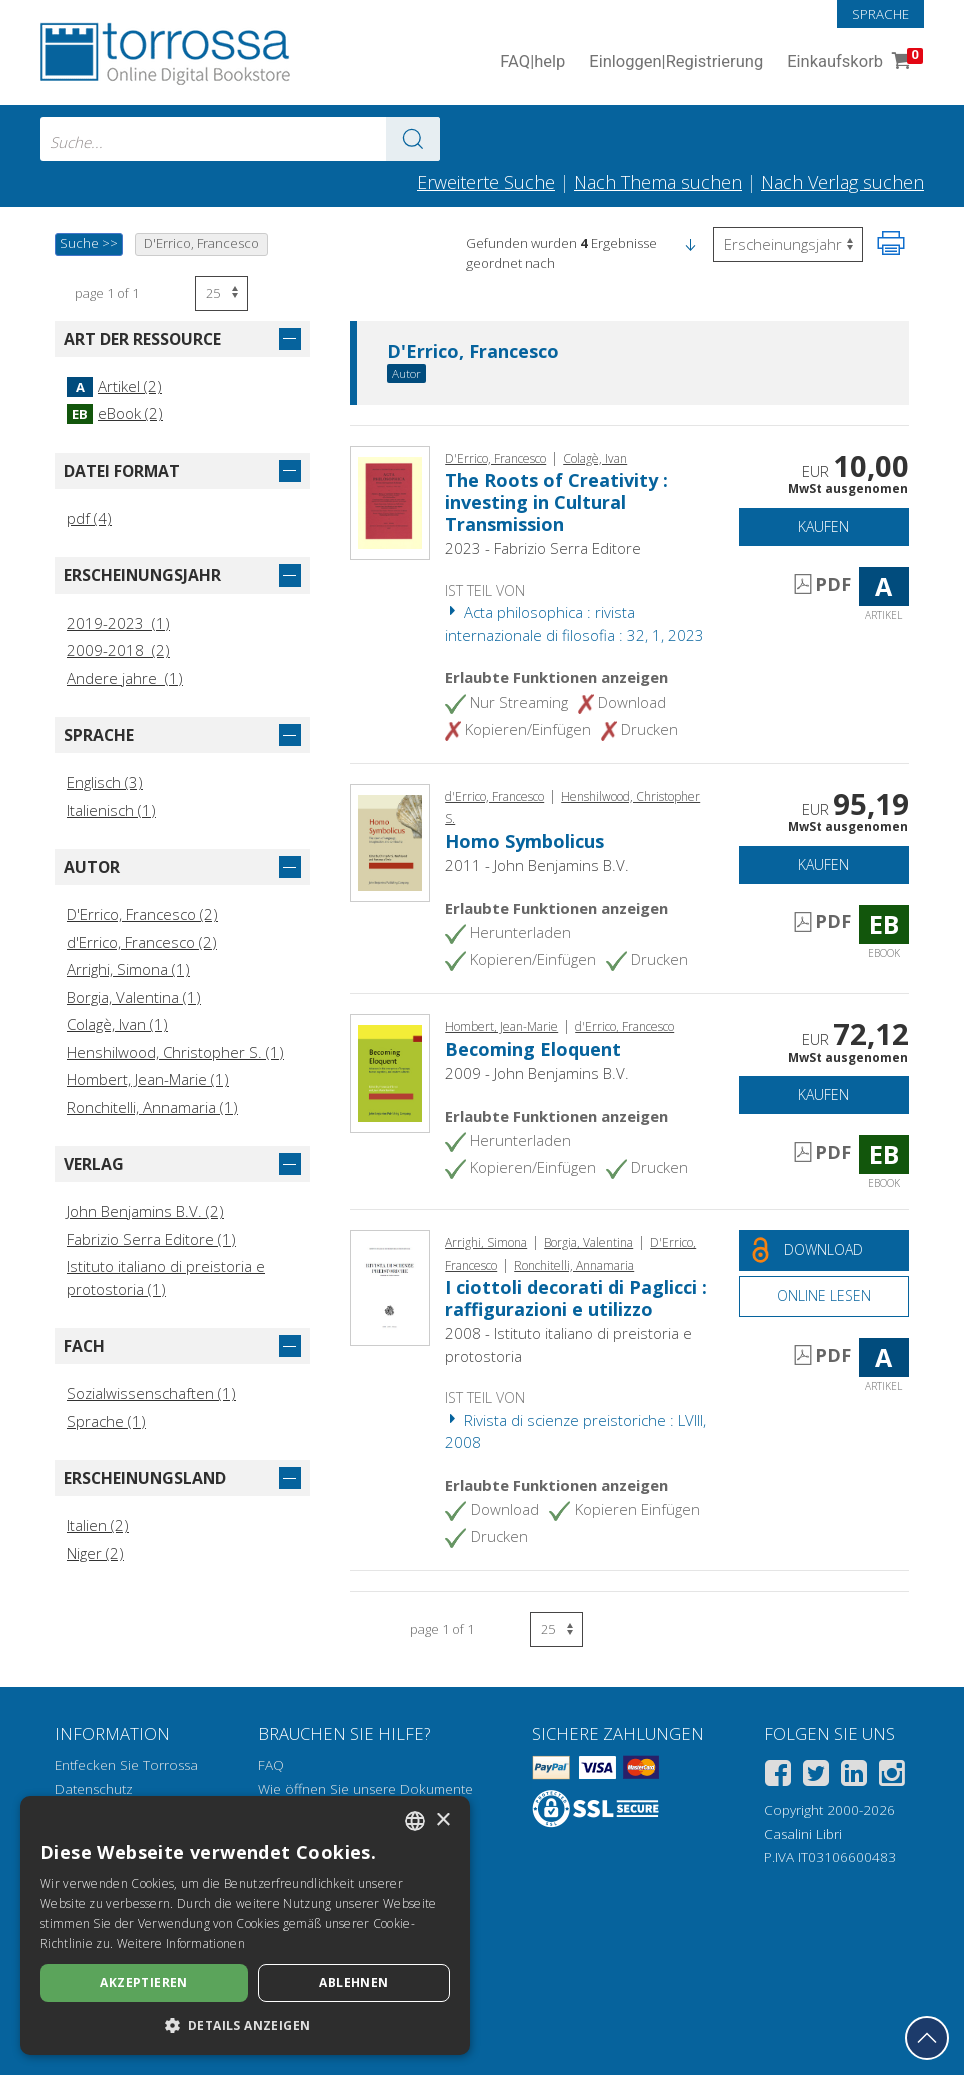  What do you see at coordinates (442, 1820) in the screenshot?
I see `× [button]` at bounding box center [442, 1820].